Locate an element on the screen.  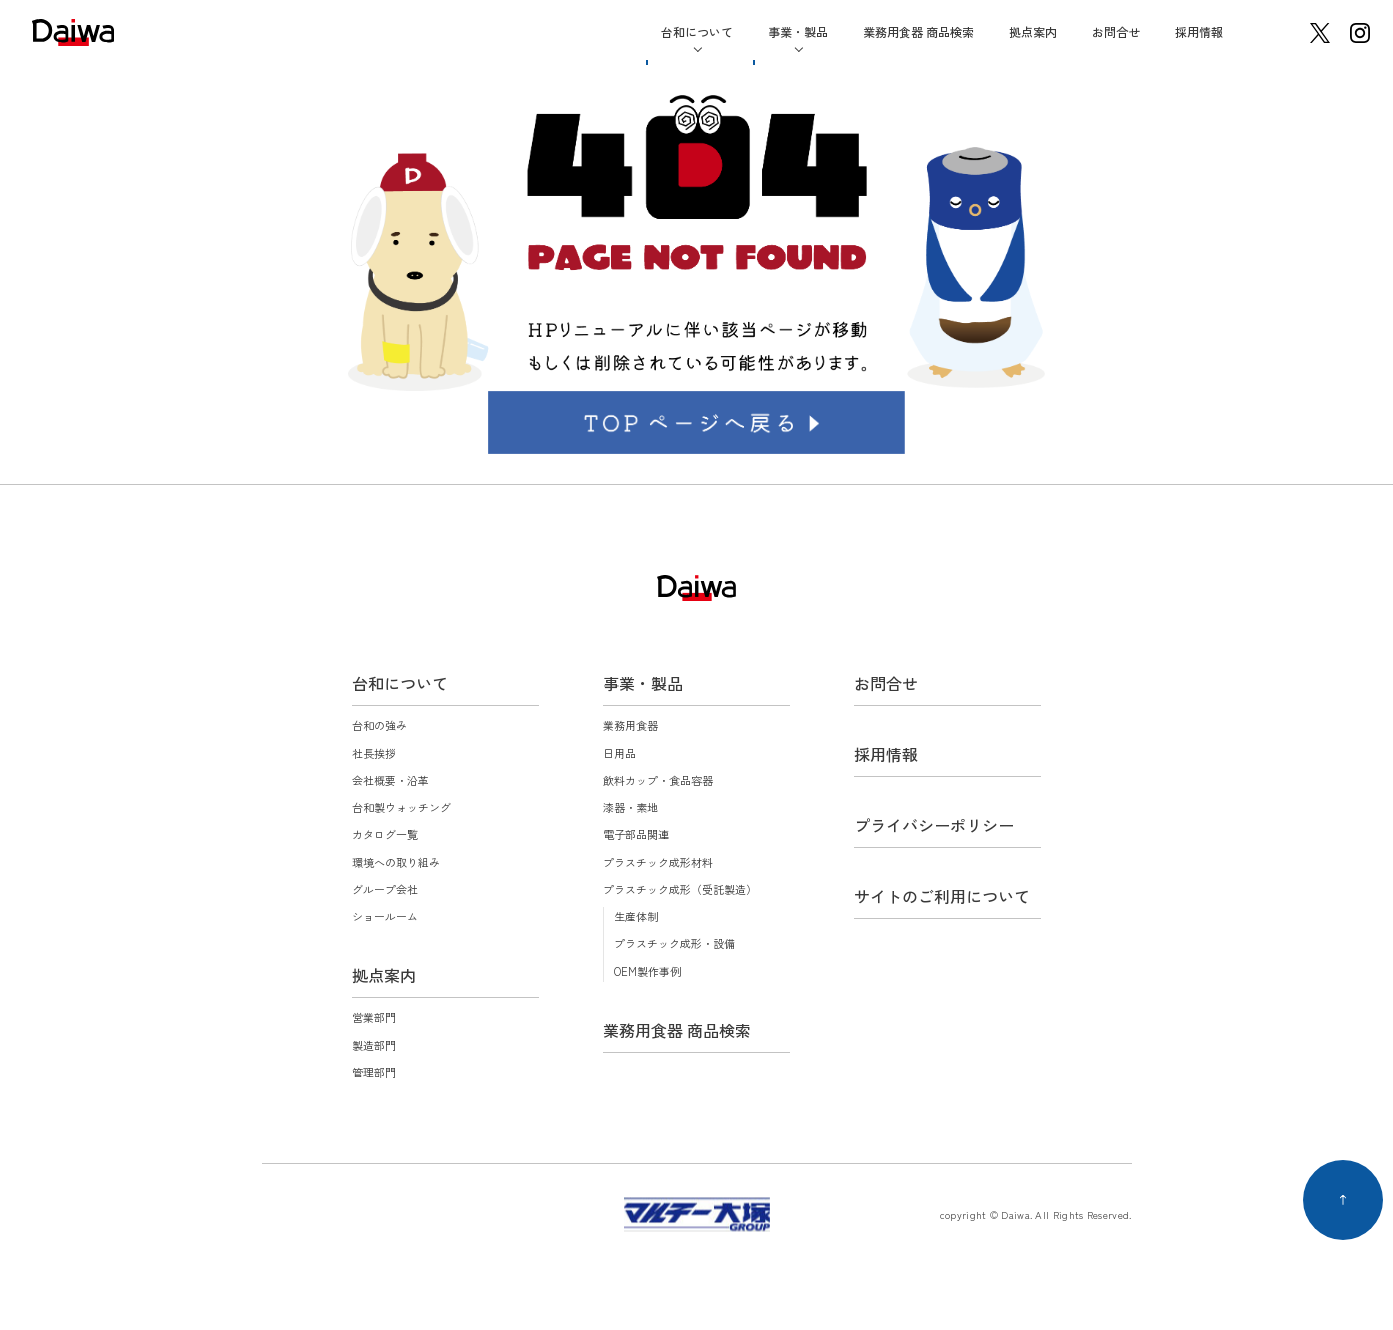
プラスチック成形材料 is located at coordinates (658, 862).